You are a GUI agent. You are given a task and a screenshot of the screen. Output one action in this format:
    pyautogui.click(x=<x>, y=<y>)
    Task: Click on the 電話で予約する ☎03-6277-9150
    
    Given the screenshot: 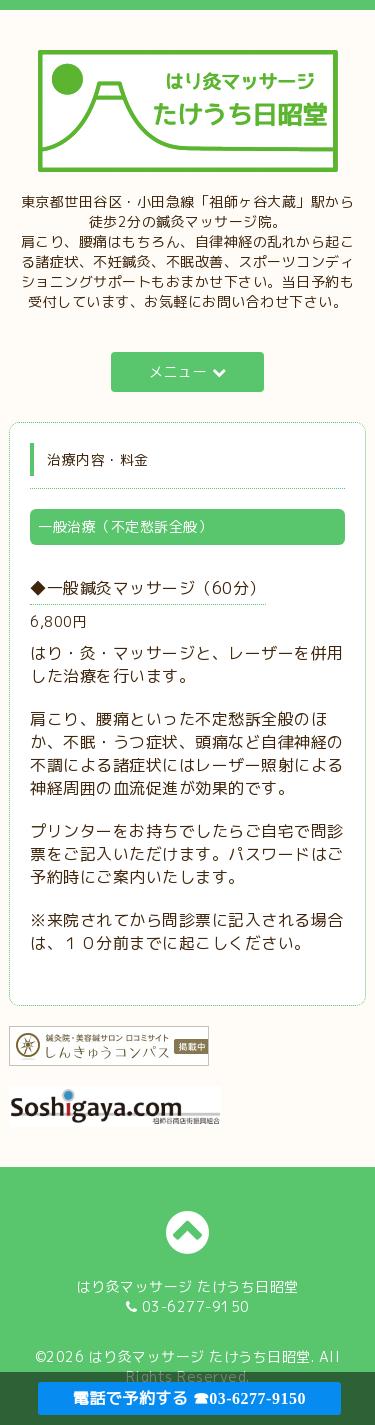 What is the action you would take?
    pyautogui.click(x=189, y=1398)
    